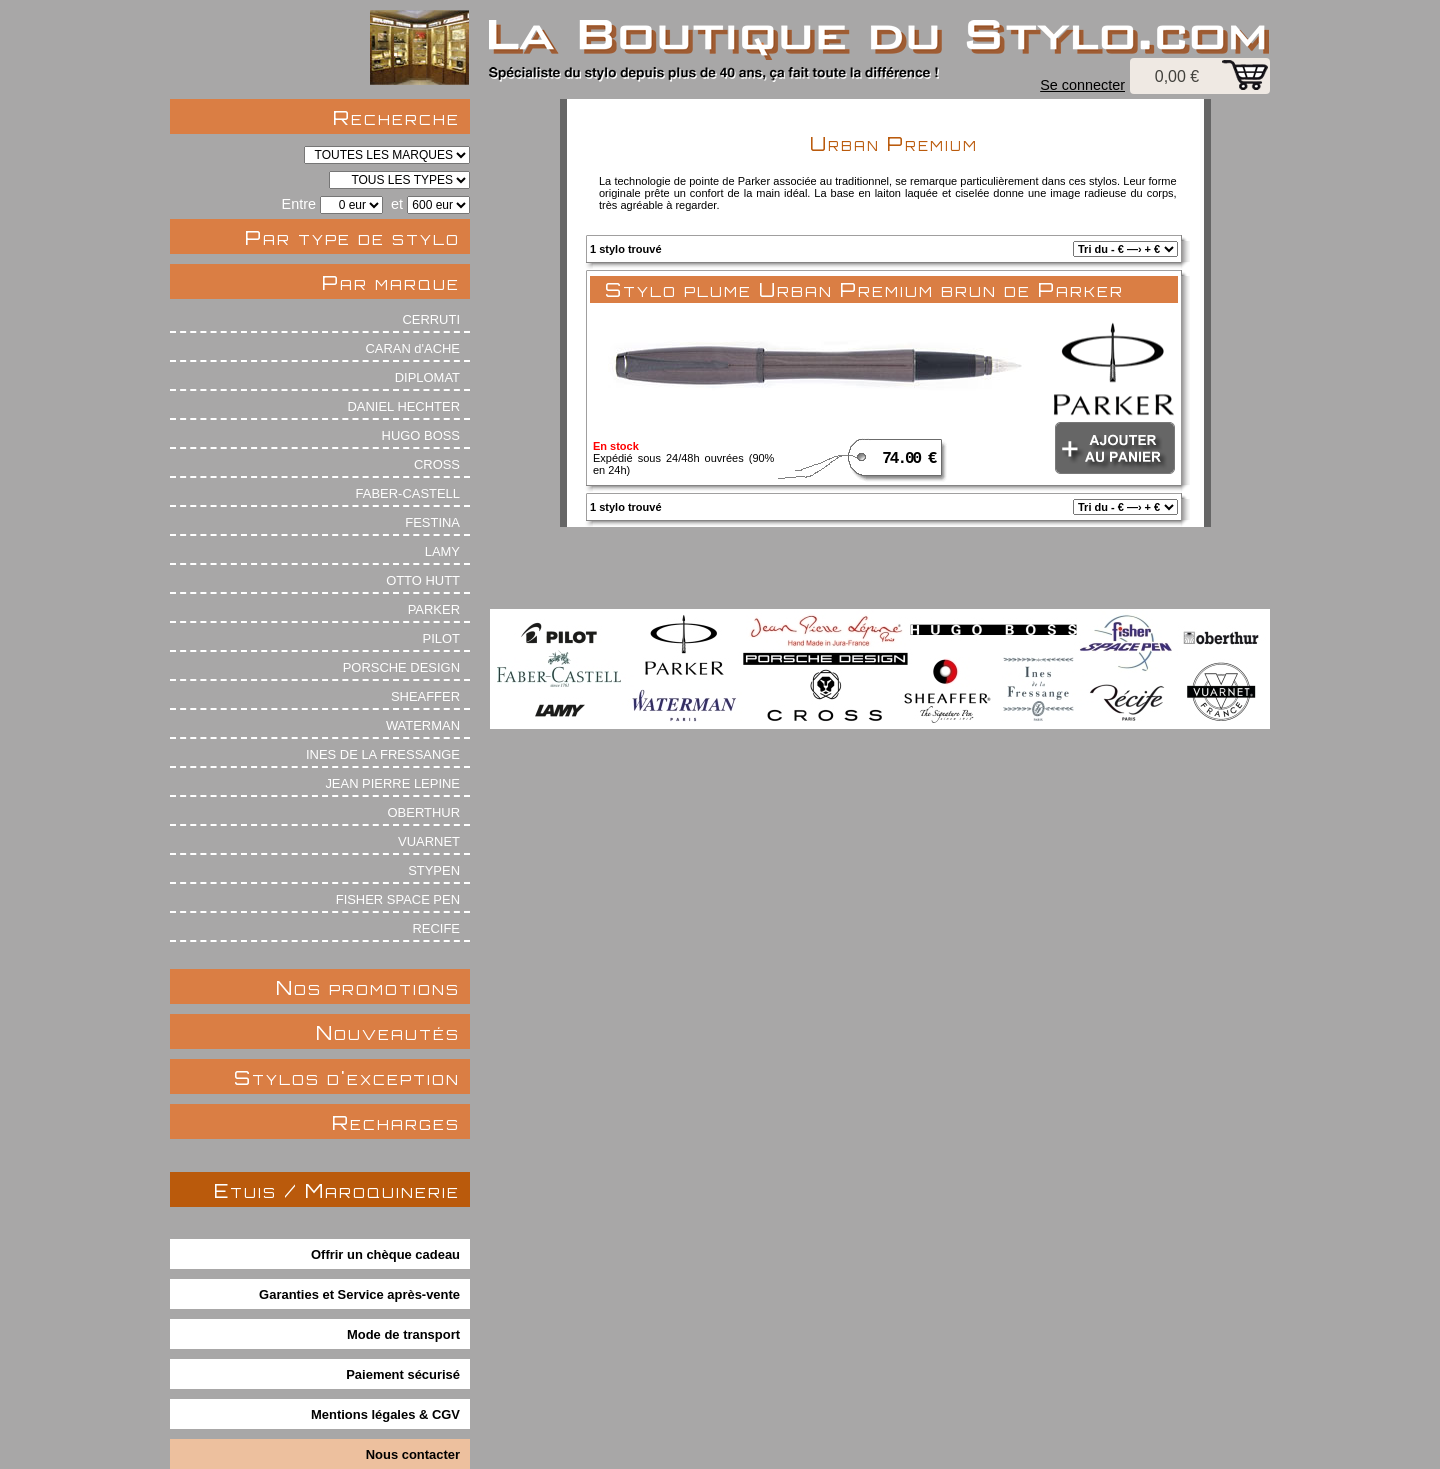  What do you see at coordinates (413, 1454) in the screenshot?
I see `Nous contacter` at bounding box center [413, 1454].